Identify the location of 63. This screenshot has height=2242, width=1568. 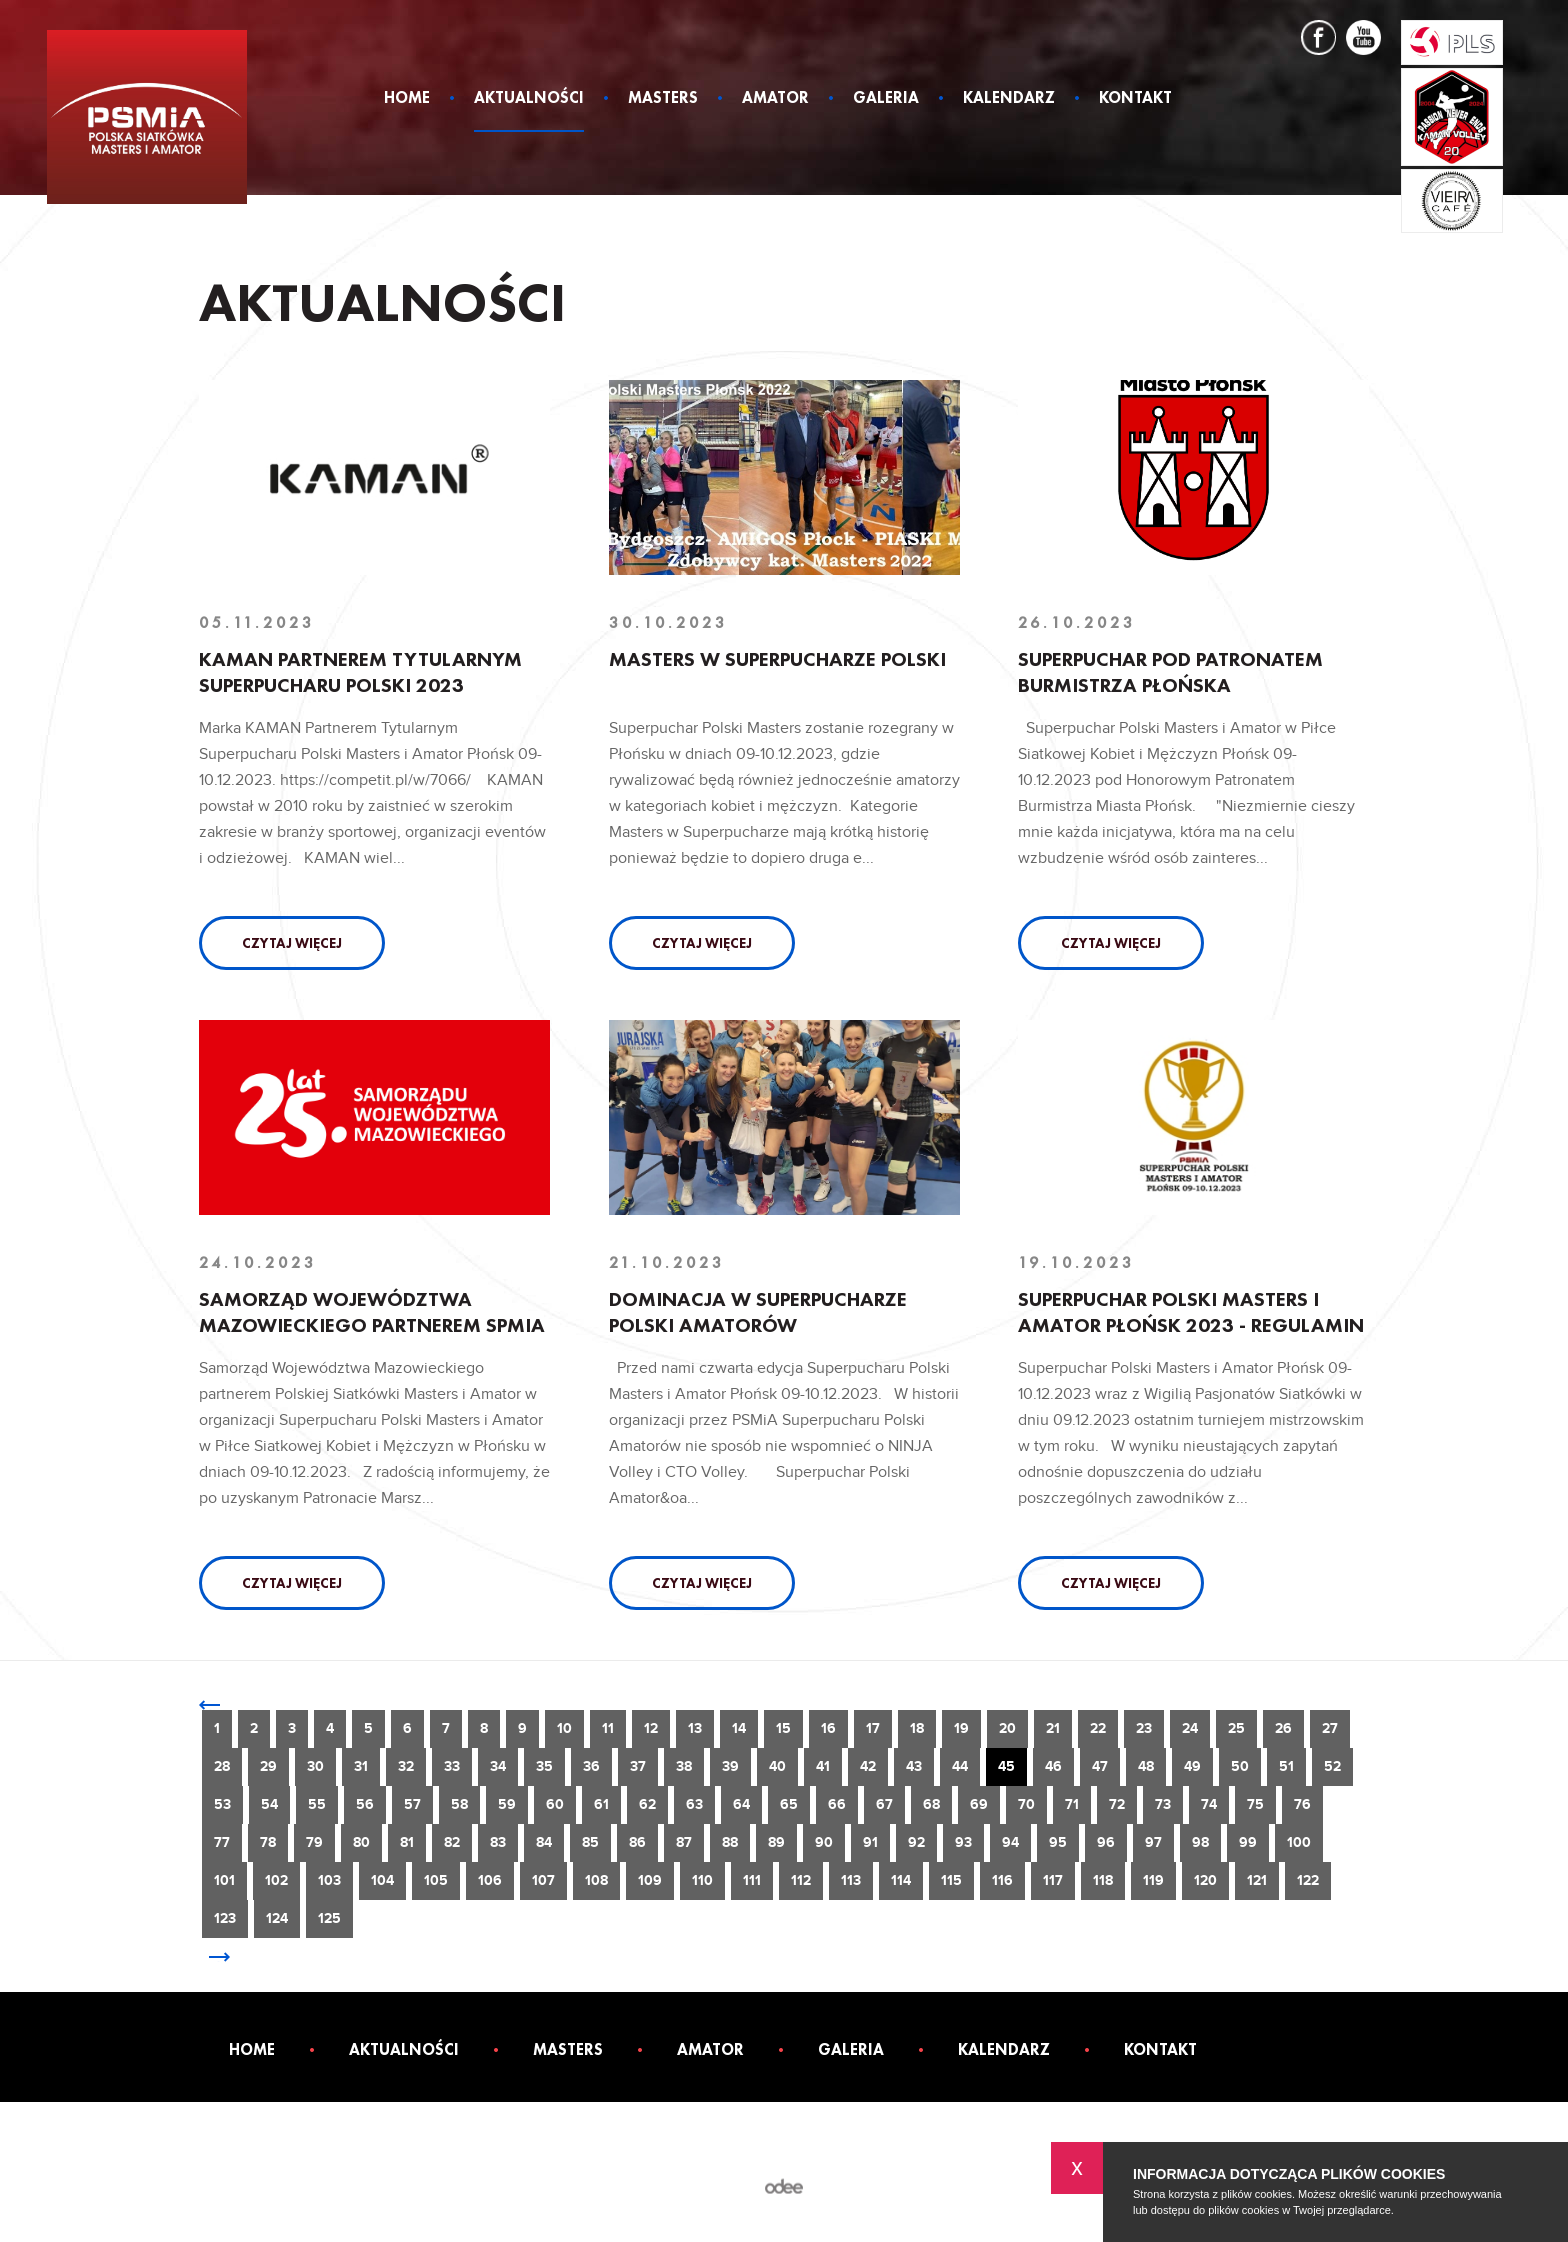
(694, 1804).